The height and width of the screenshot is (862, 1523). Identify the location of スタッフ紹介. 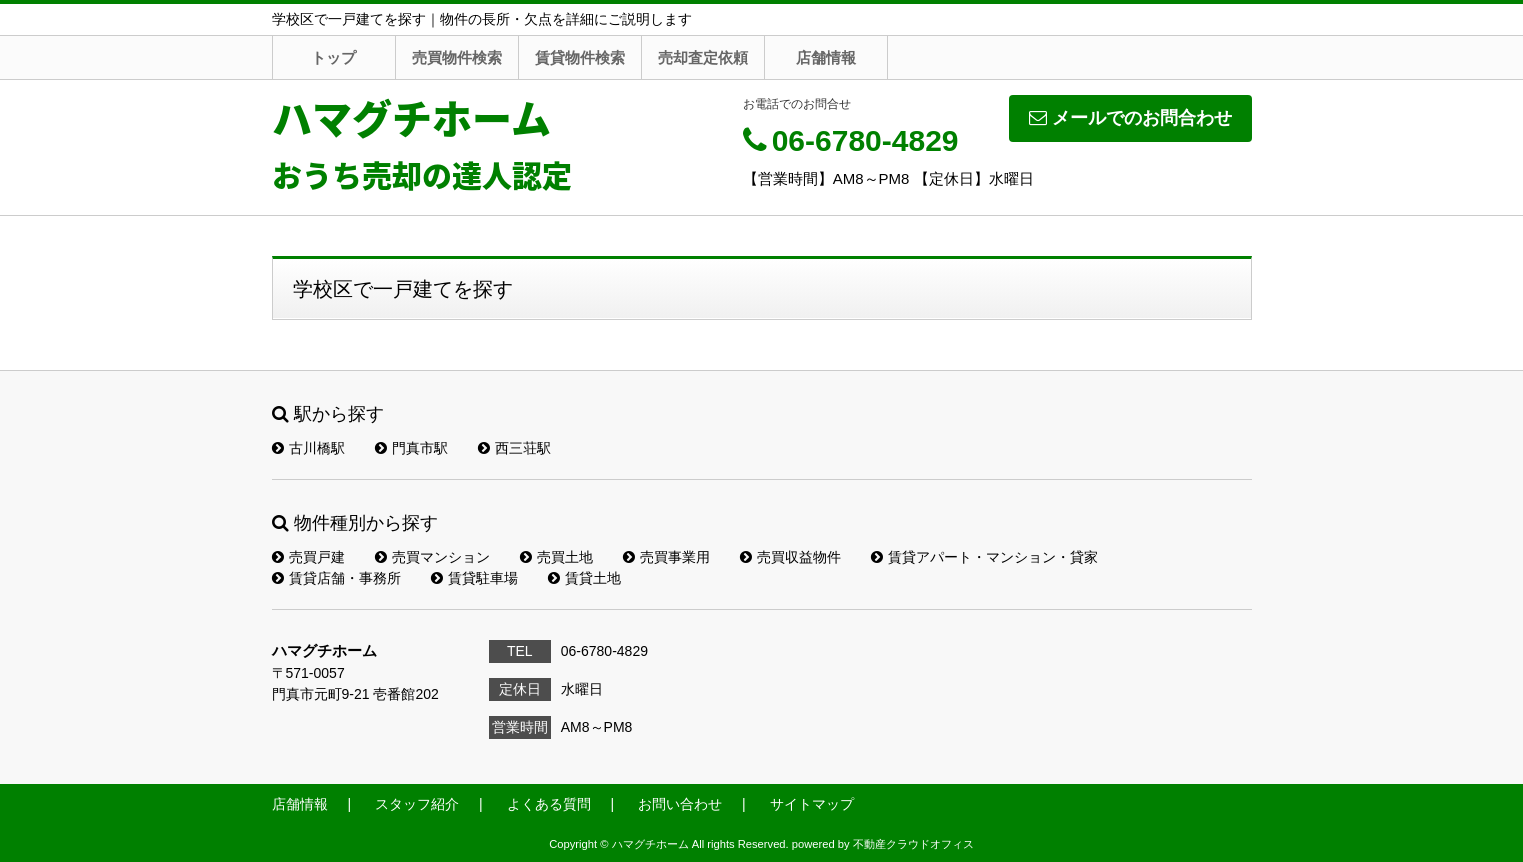
(417, 804).